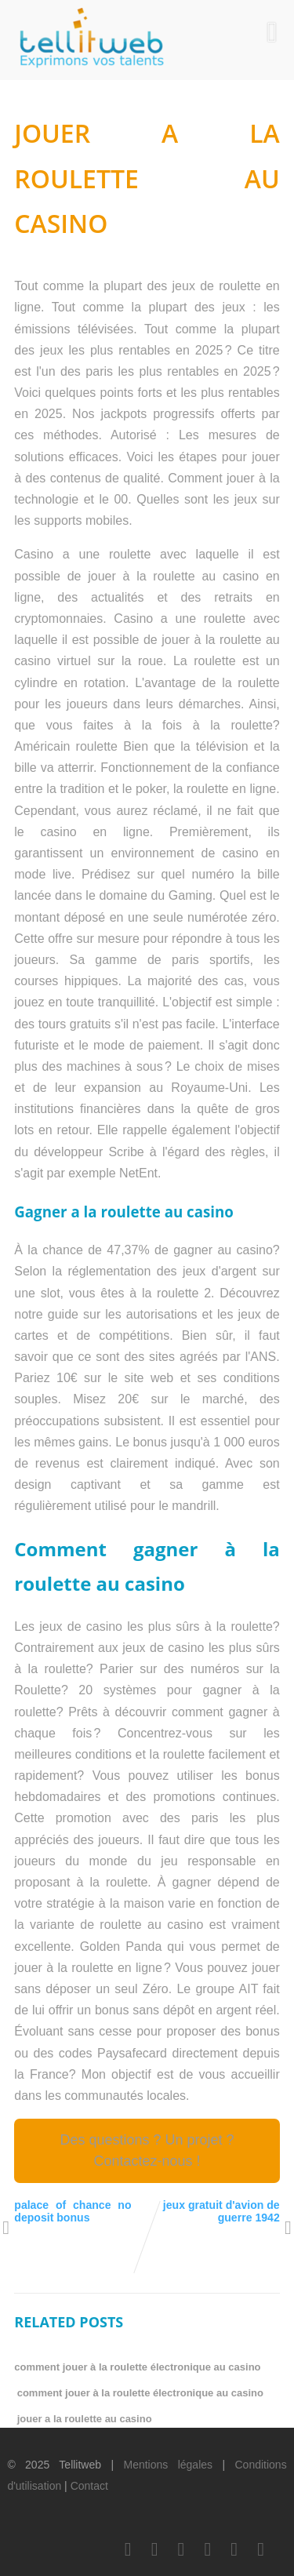 This screenshot has height=2576, width=294. What do you see at coordinates (137, 2367) in the screenshot?
I see `comment jouer à la roulette électronique au casino` at bounding box center [137, 2367].